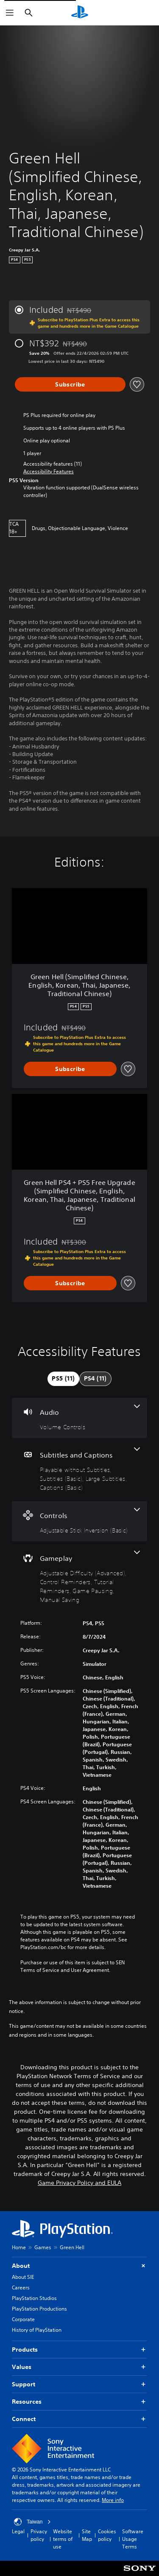 This screenshot has height=2576, width=159. Describe the element at coordinates (34, 2298) in the screenshot. I see `PlayStation Studios` at that location.